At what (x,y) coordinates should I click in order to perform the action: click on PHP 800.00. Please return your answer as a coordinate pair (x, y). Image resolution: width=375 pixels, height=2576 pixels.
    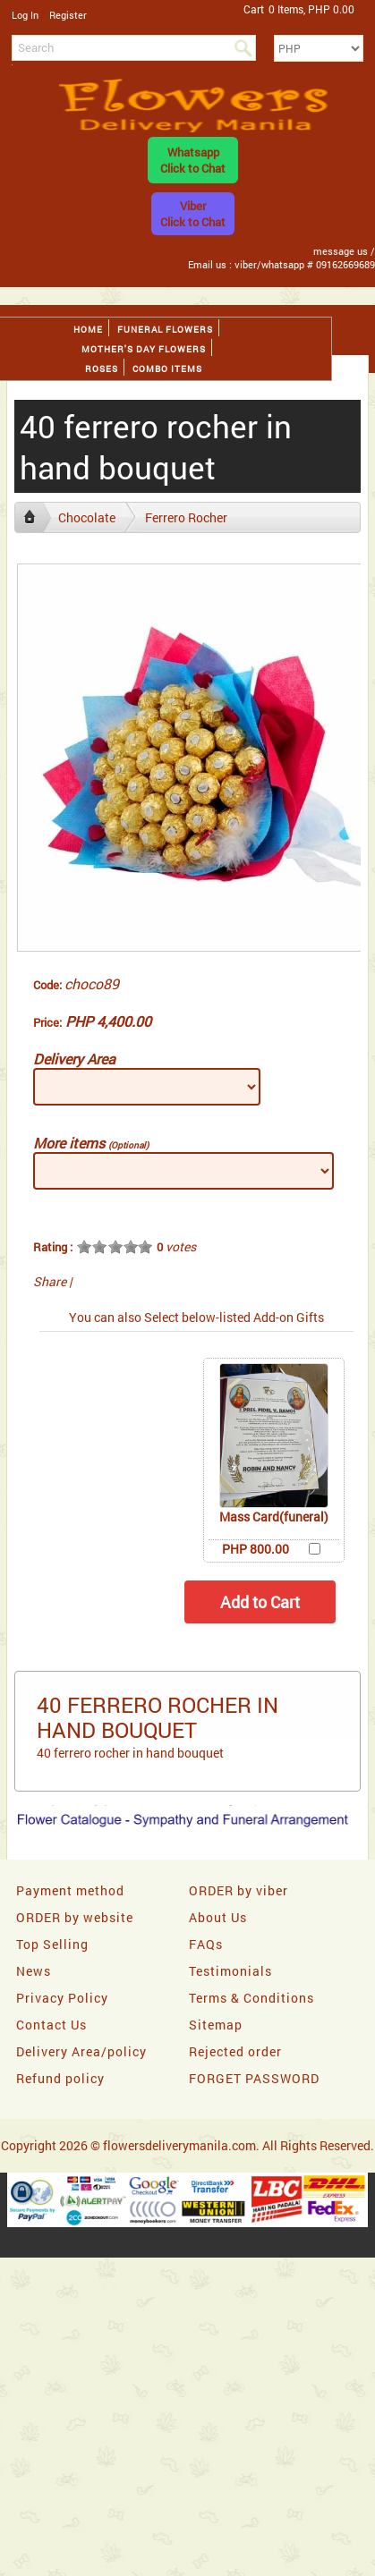
    Looking at the image, I should click on (255, 1548).